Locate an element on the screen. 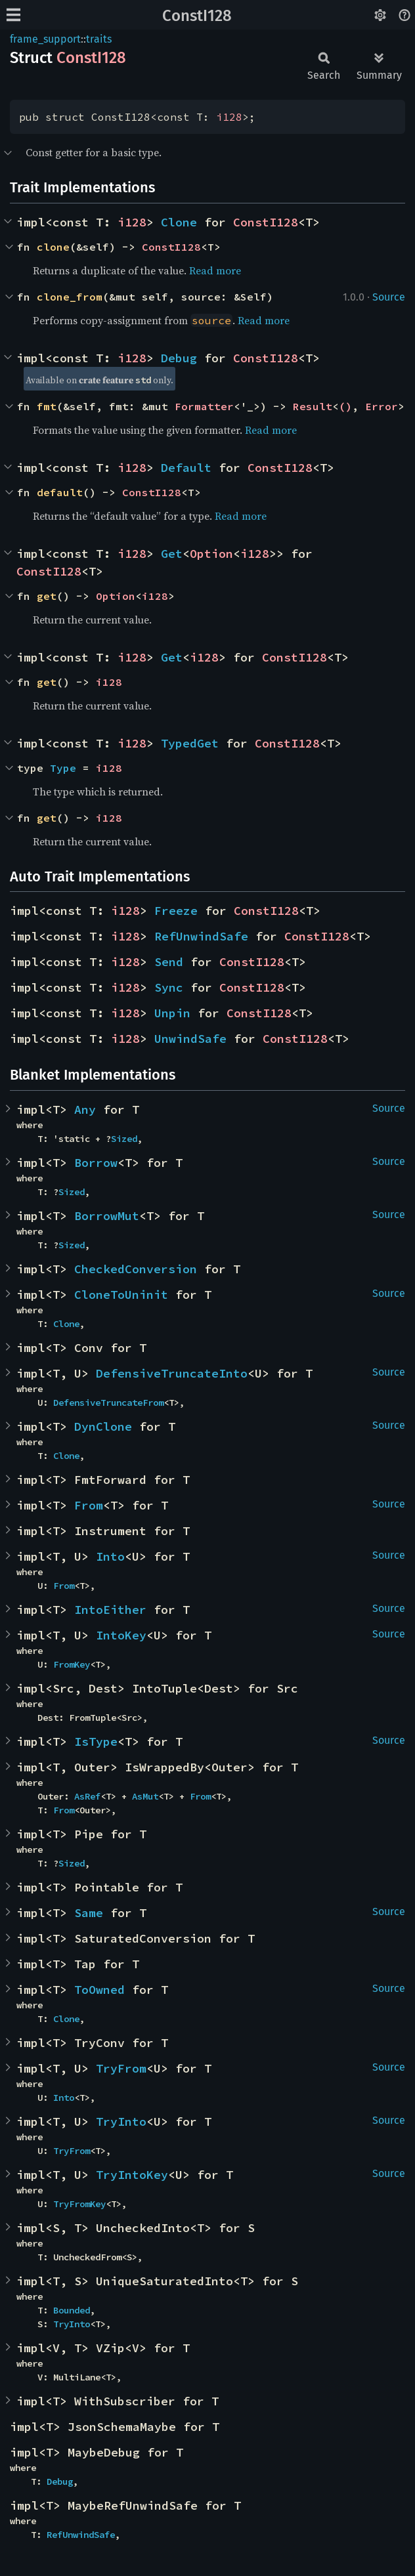 The width and height of the screenshot is (415, 2576). ConstI128 is located at coordinates (197, 16).